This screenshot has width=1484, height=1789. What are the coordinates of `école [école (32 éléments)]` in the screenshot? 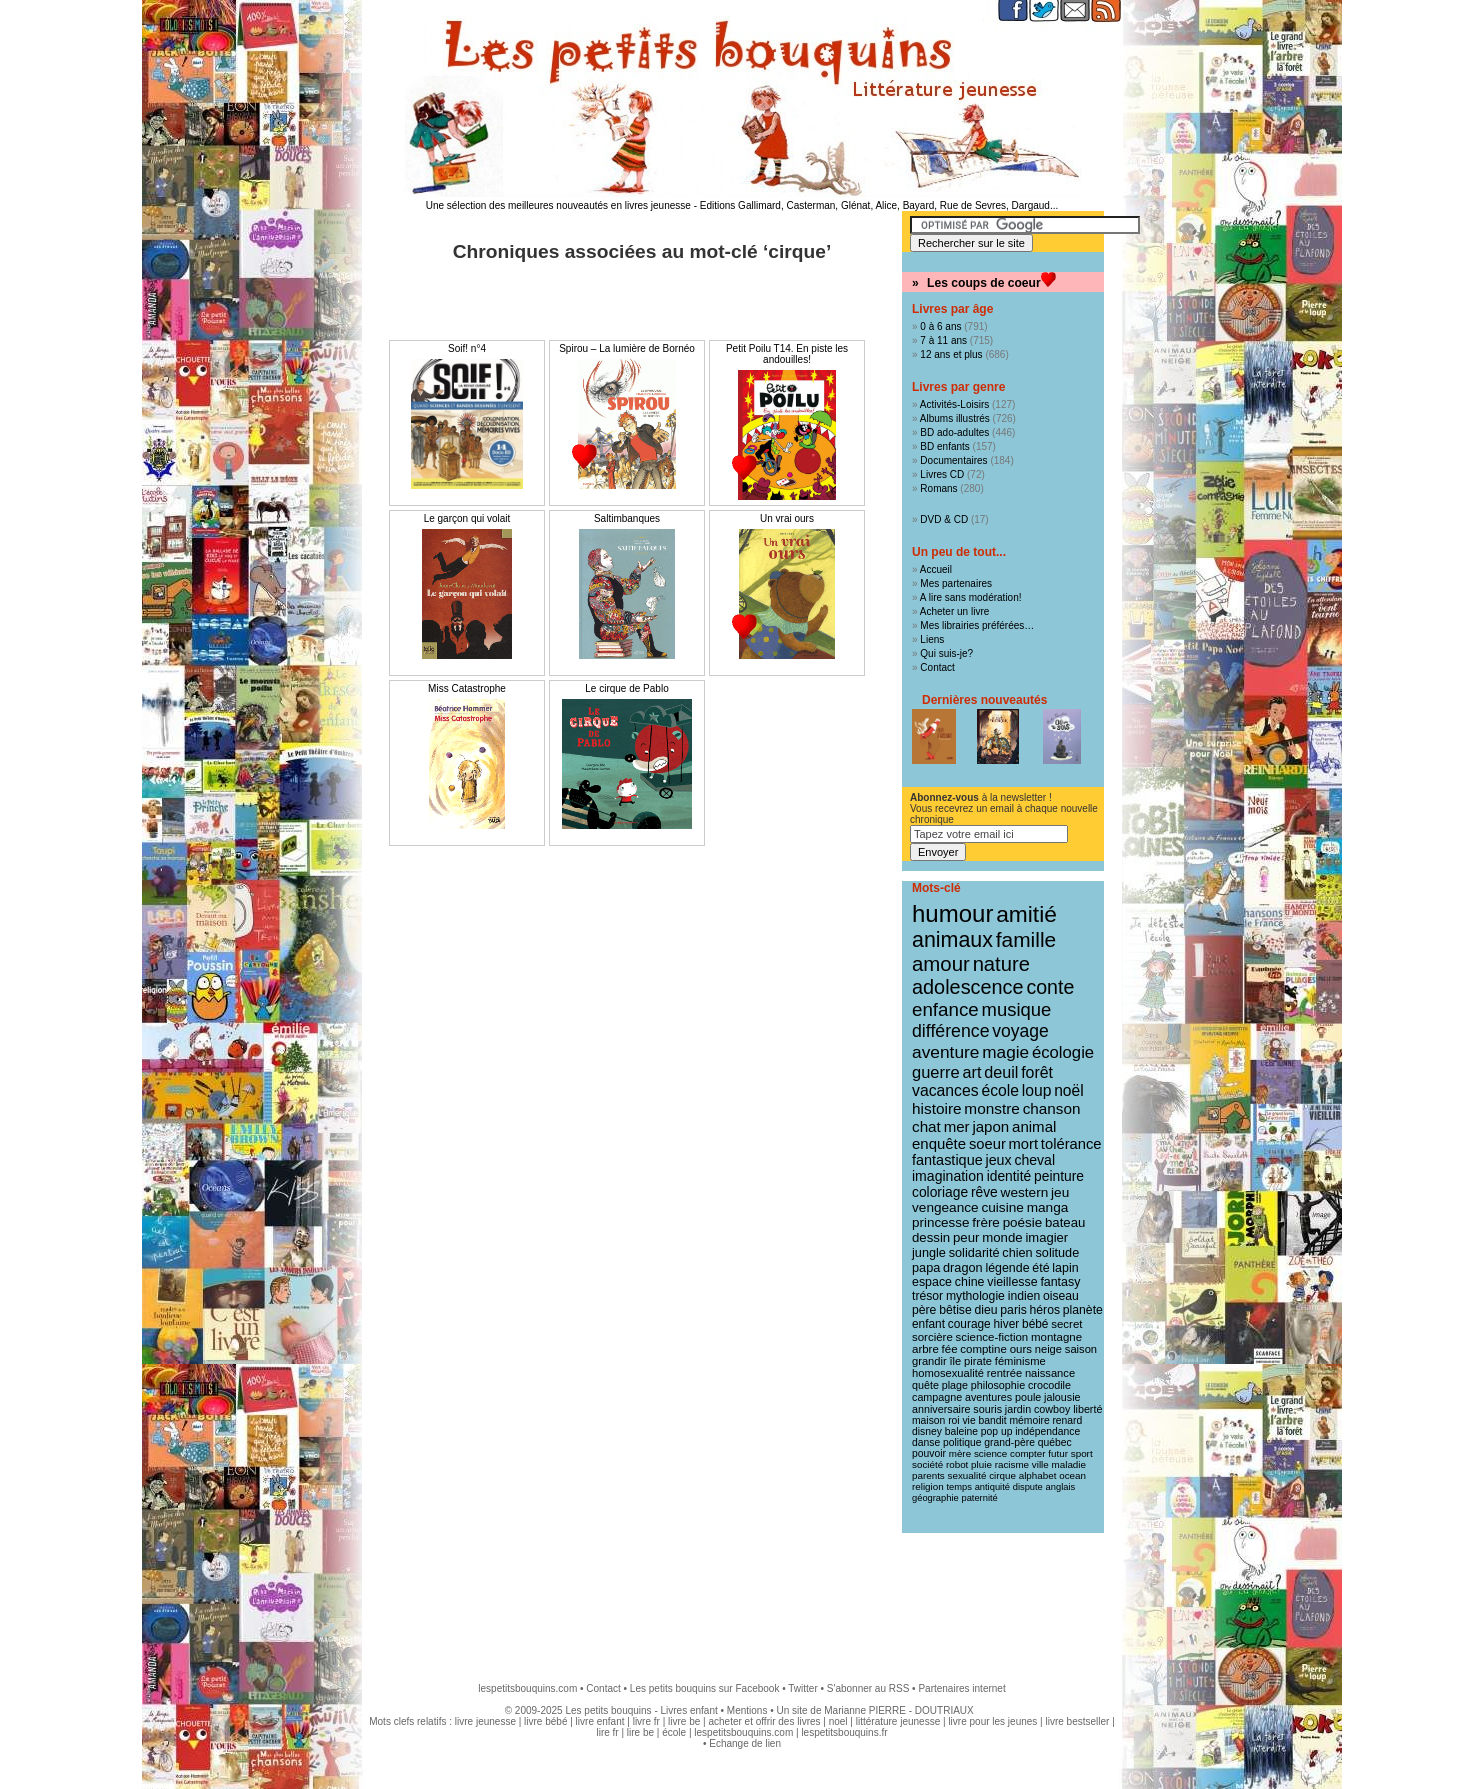 It's located at (1000, 1090).